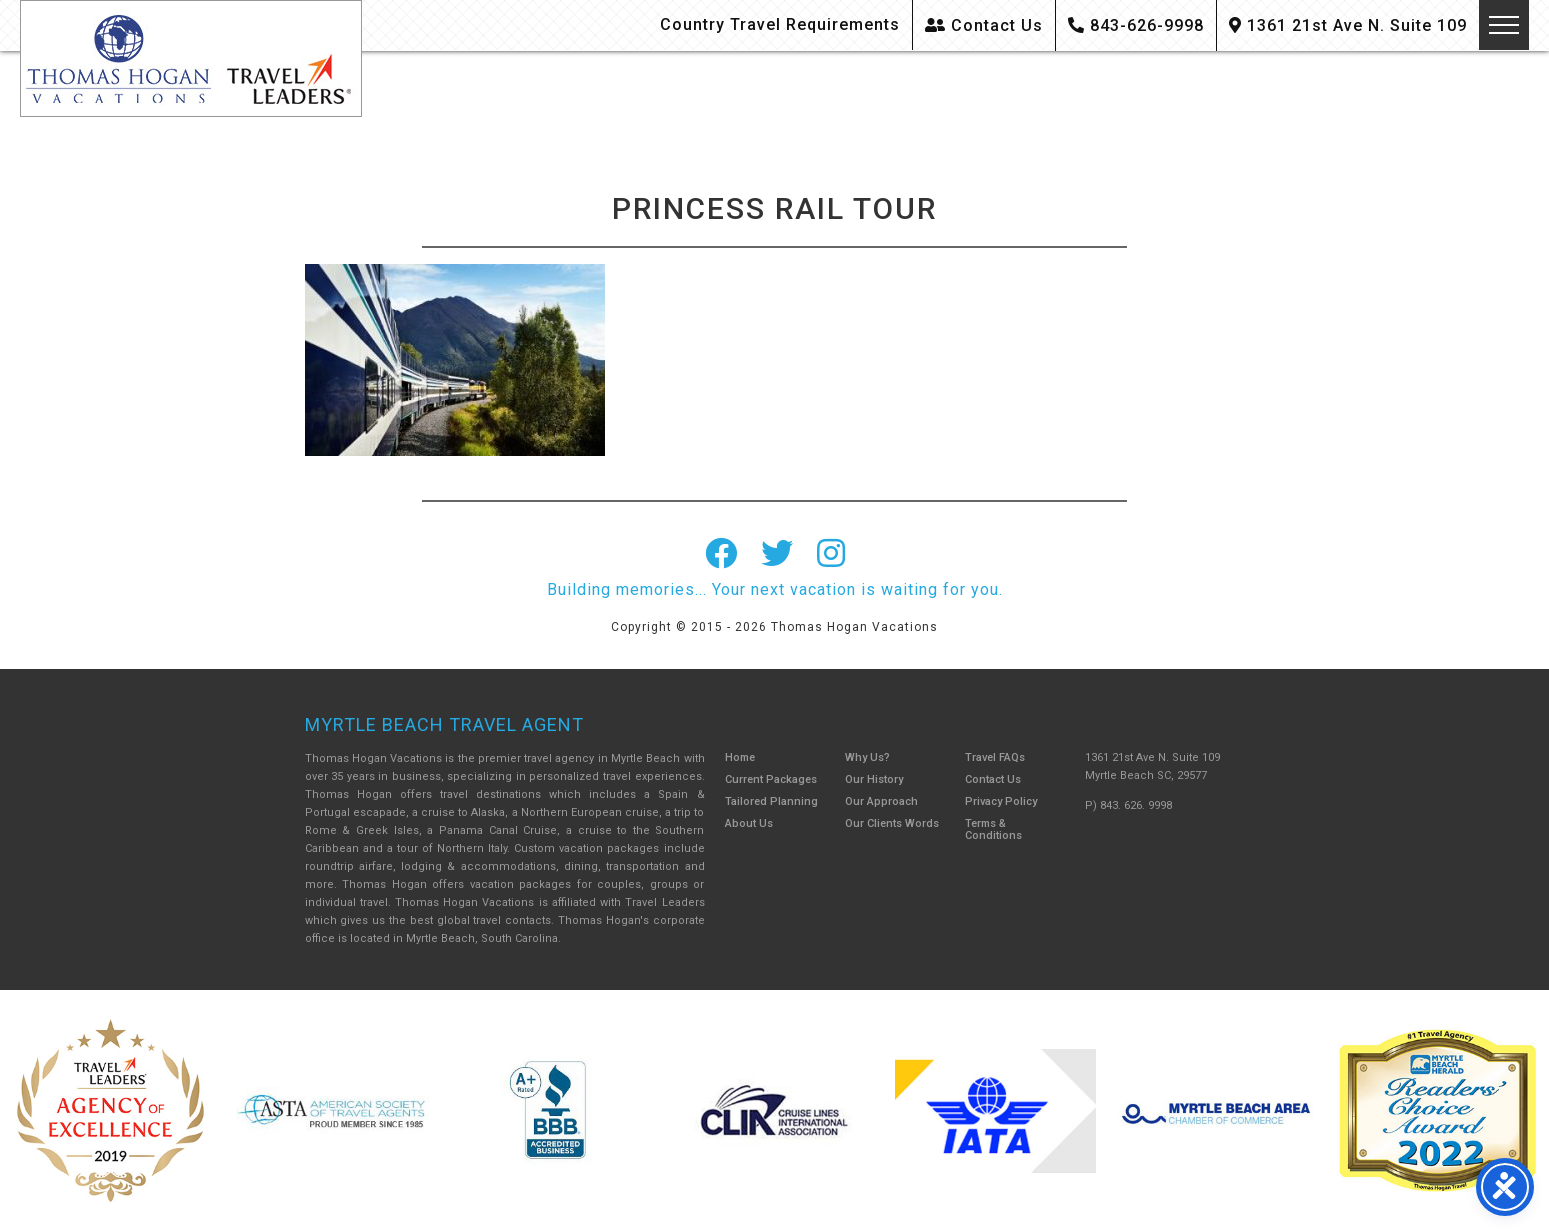 Image resolution: width=1549 pixels, height=1231 pixels. Describe the element at coordinates (749, 823) in the screenshot. I see `About Us` at that location.